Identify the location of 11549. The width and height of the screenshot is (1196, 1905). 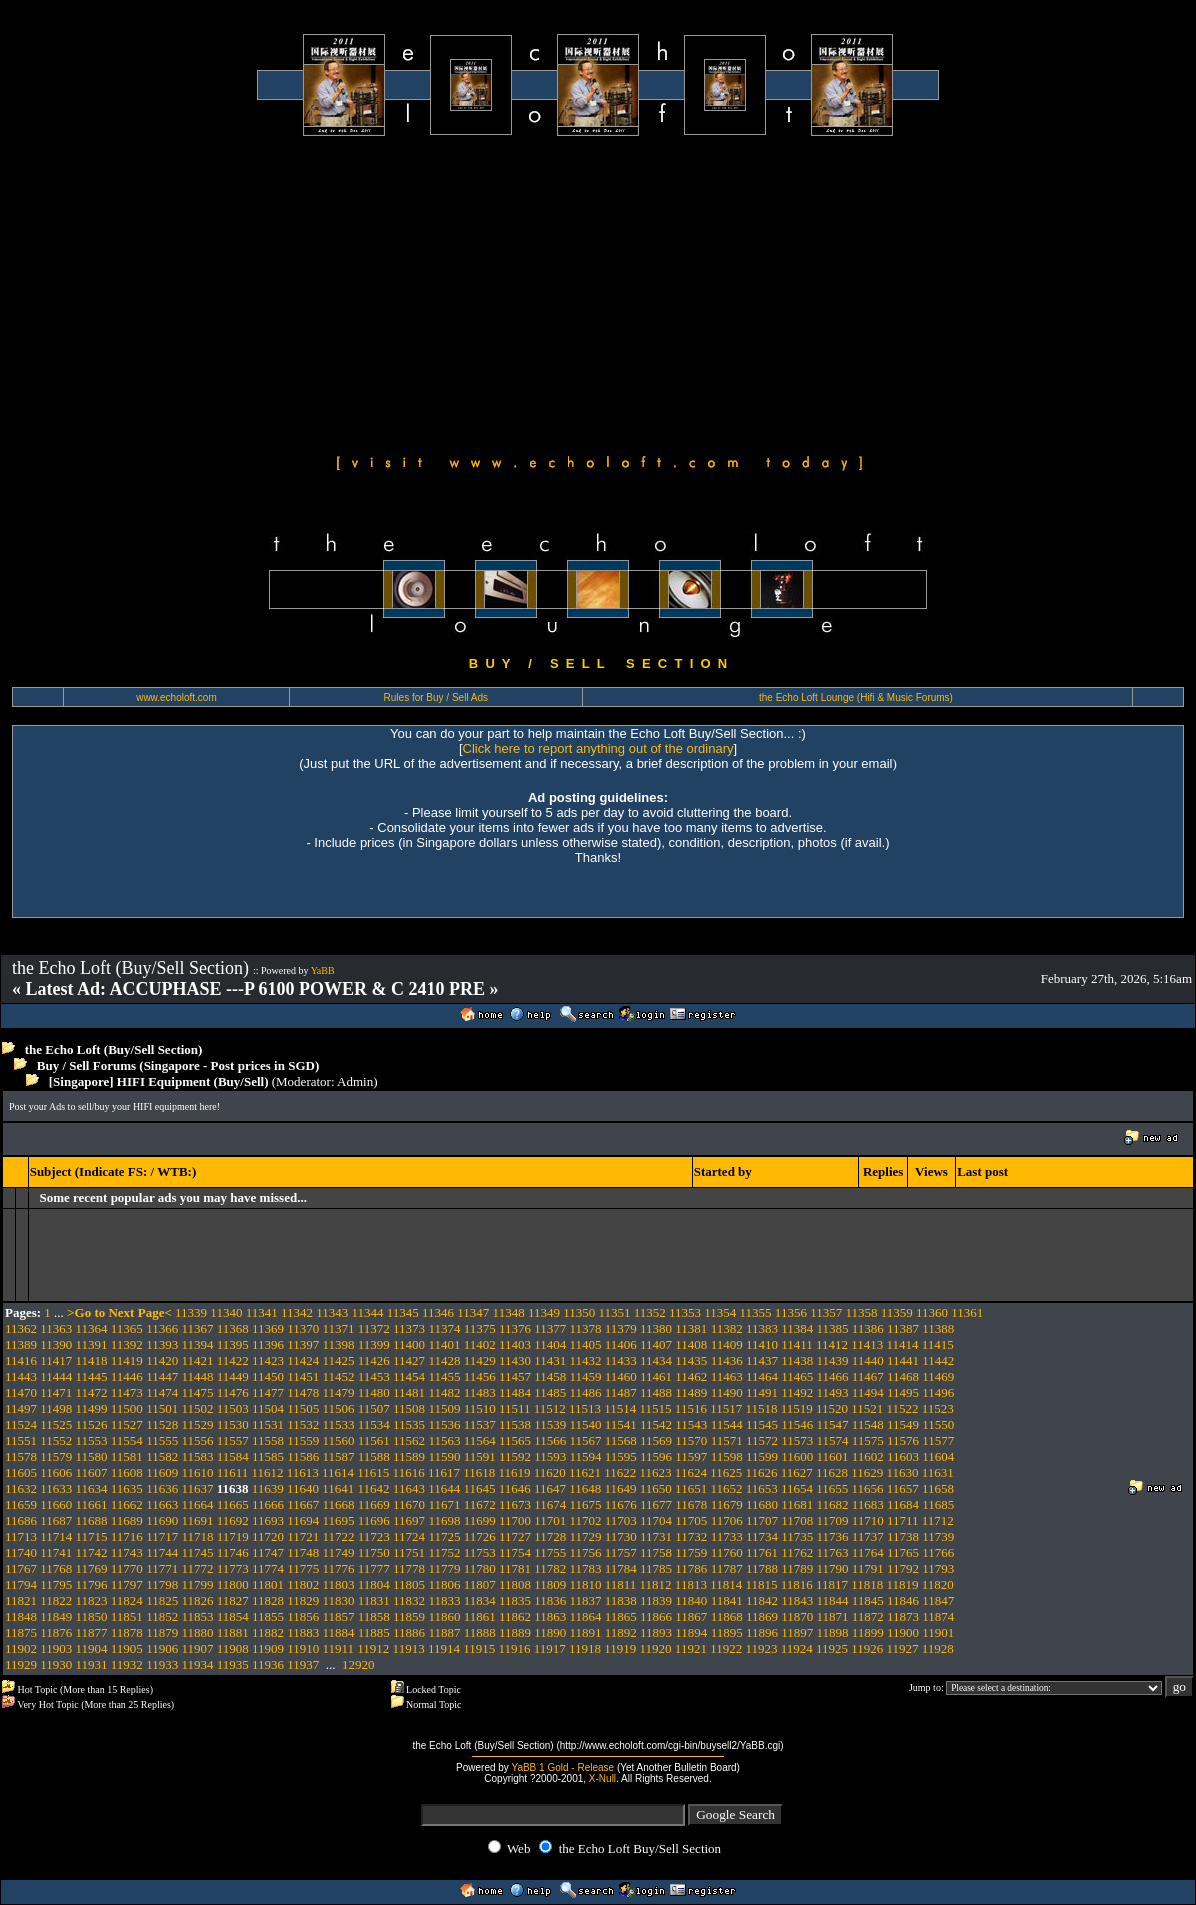
(903, 1424).